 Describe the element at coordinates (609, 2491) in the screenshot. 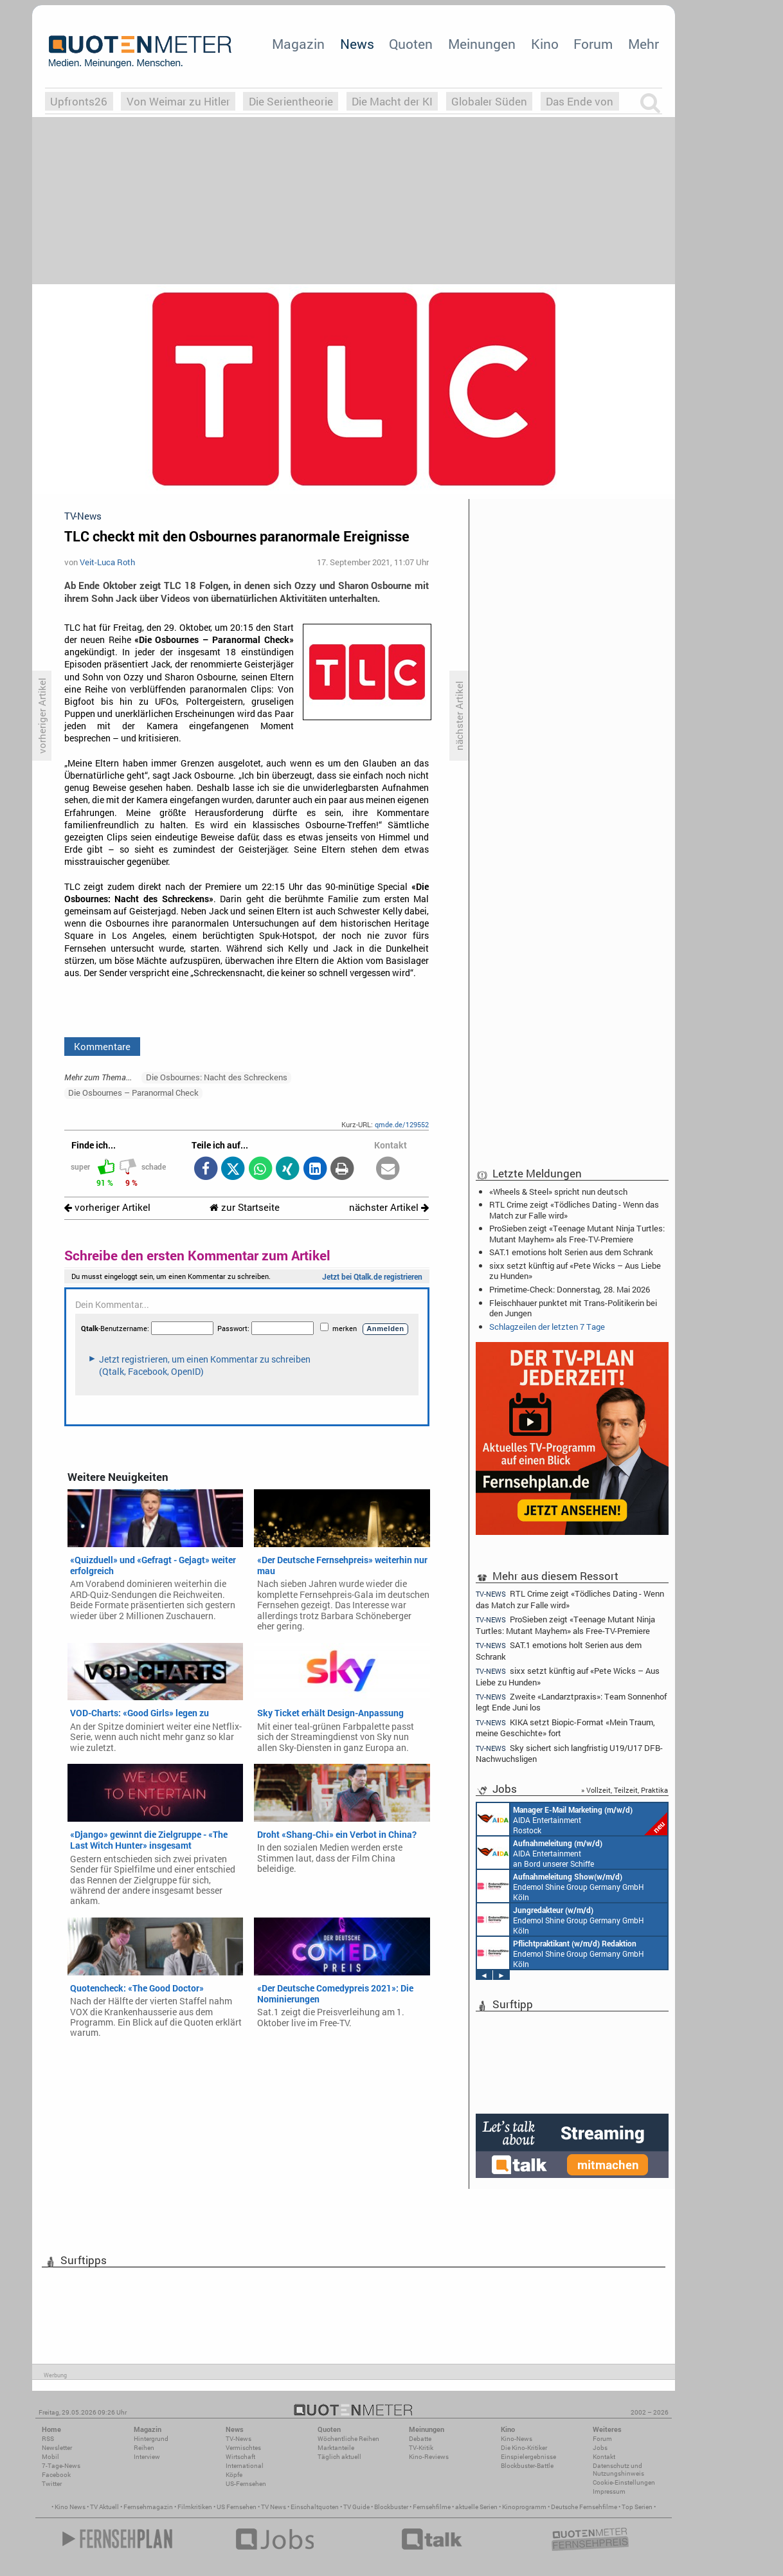

I see `Impressum` at that location.